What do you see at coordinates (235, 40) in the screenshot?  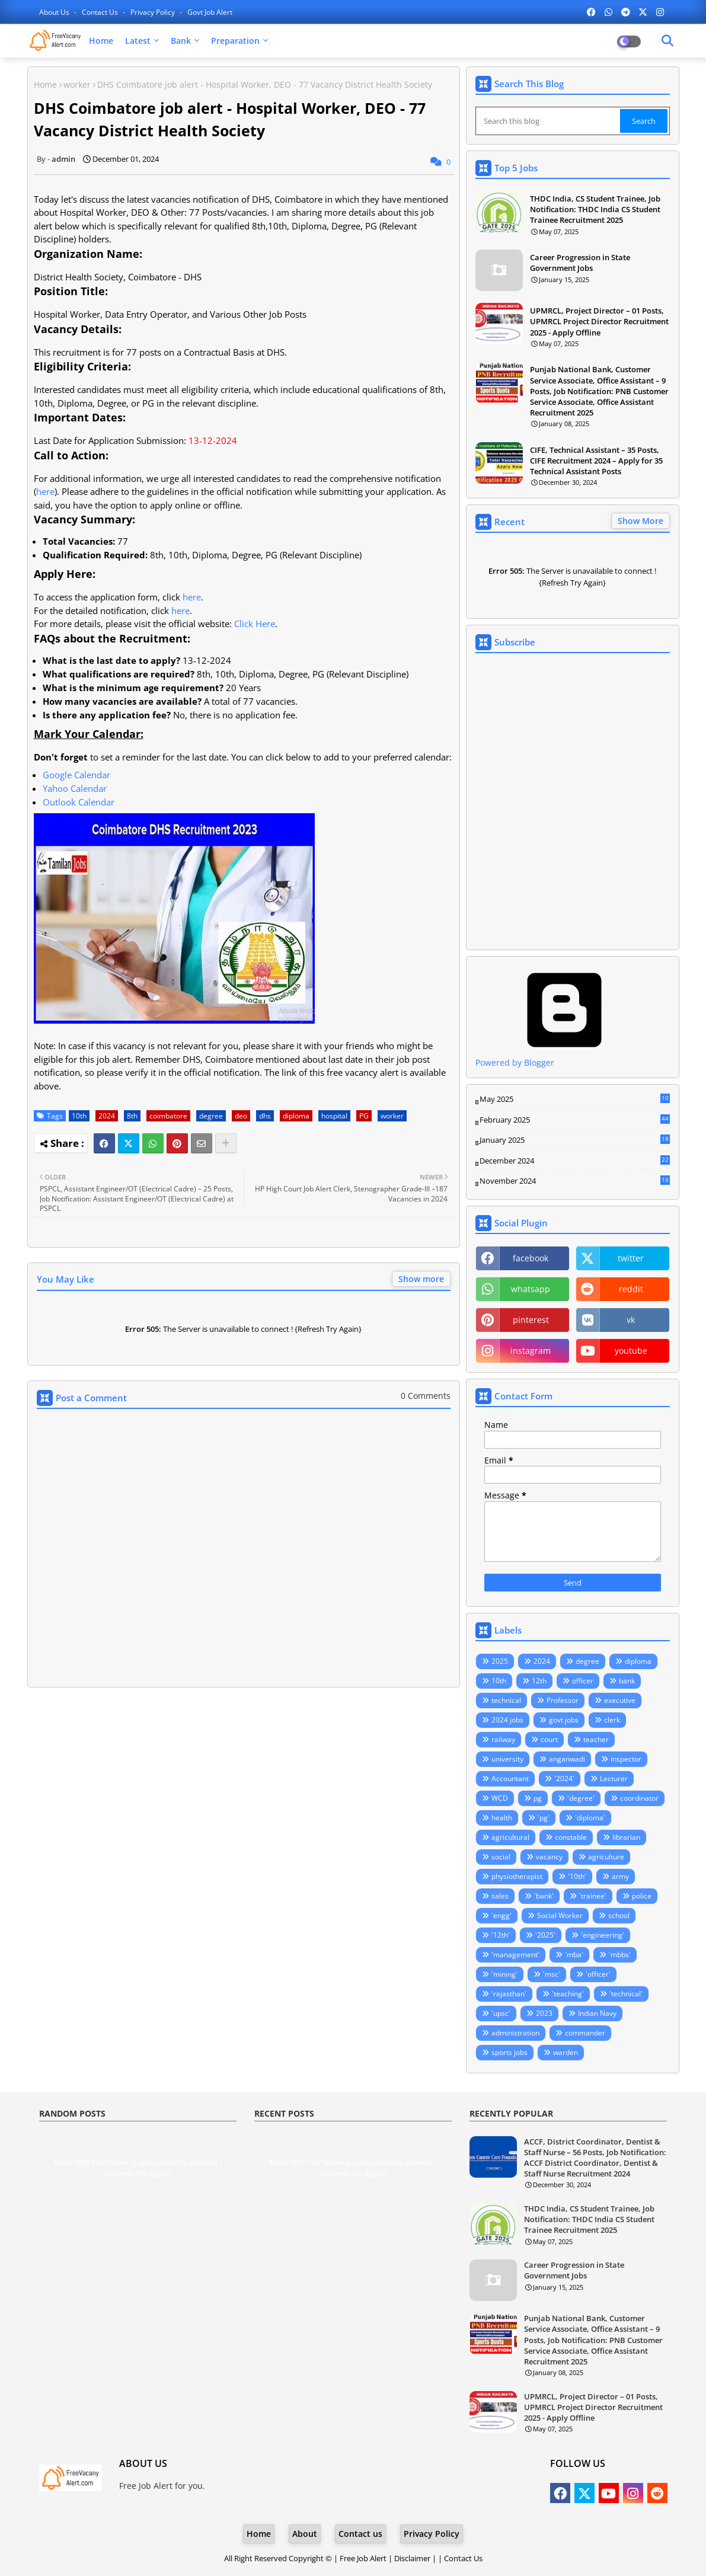 I see `Preparation` at bounding box center [235, 40].